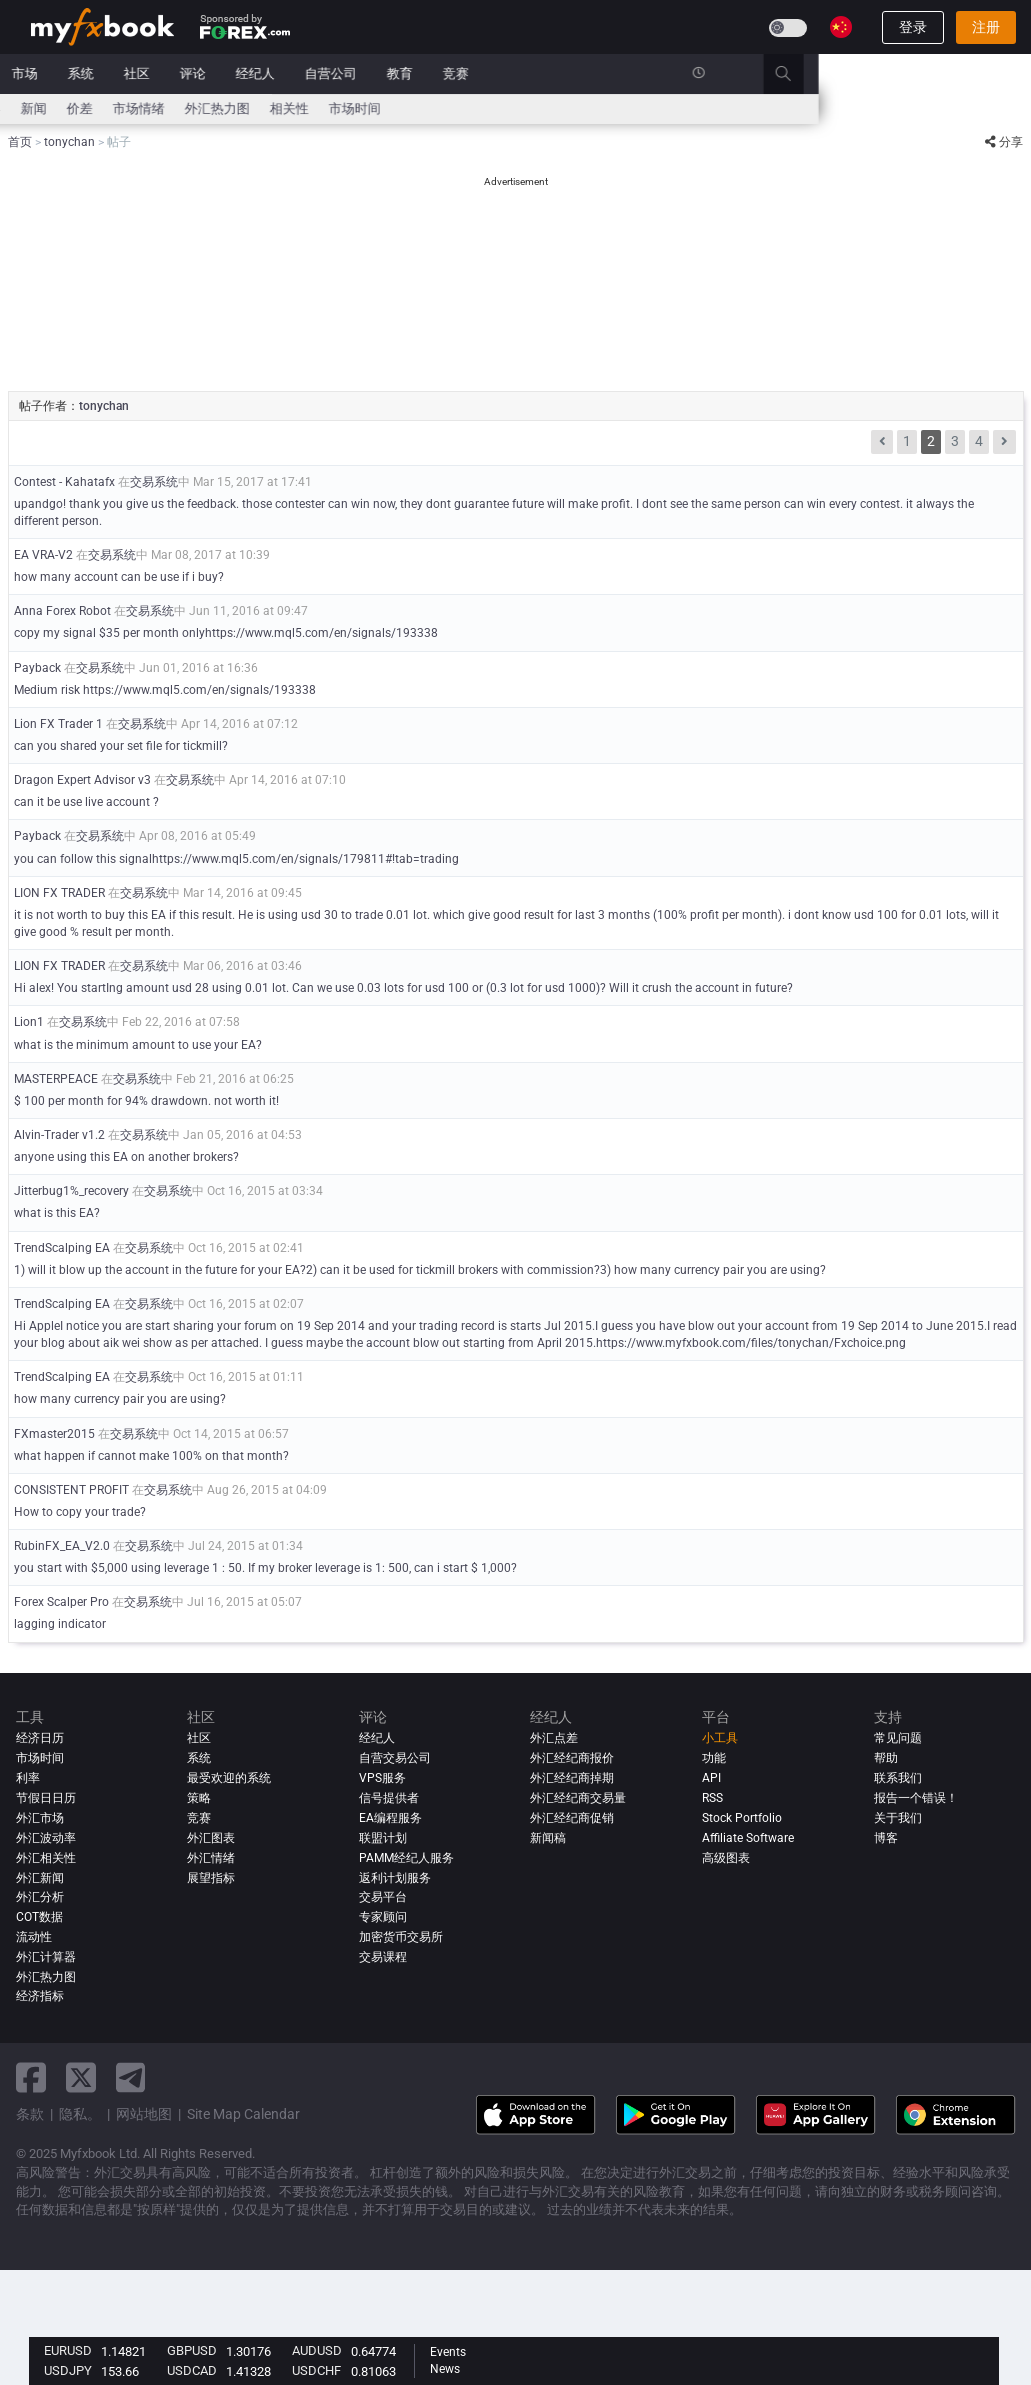  What do you see at coordinates (181, 108) in the screenshot?
I see `外汇计算器` at bounding box center [181, 108].